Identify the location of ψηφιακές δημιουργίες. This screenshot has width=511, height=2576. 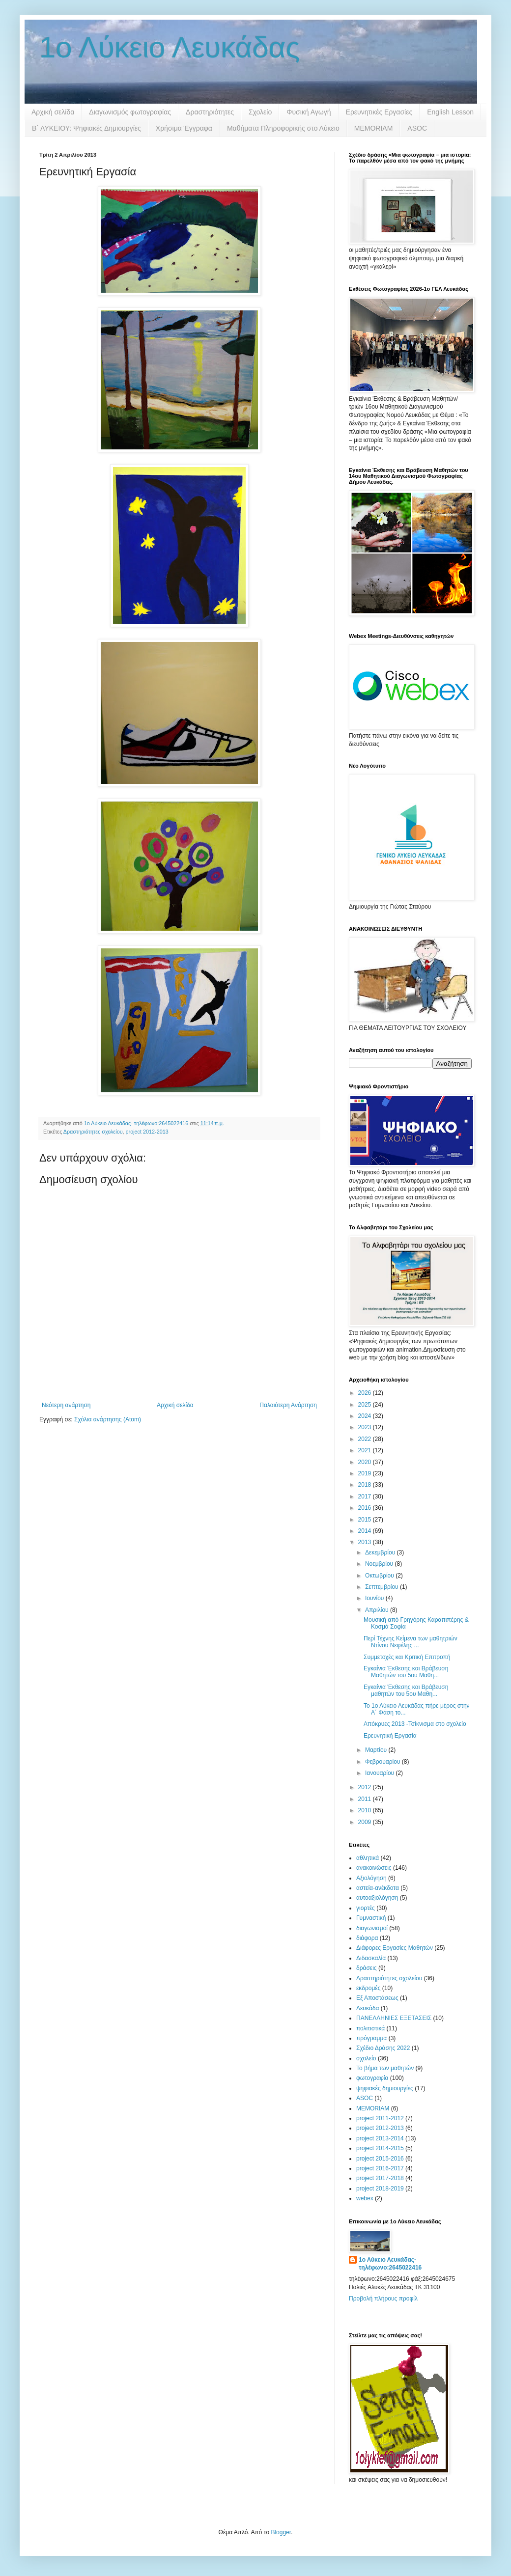
(384, 2088).